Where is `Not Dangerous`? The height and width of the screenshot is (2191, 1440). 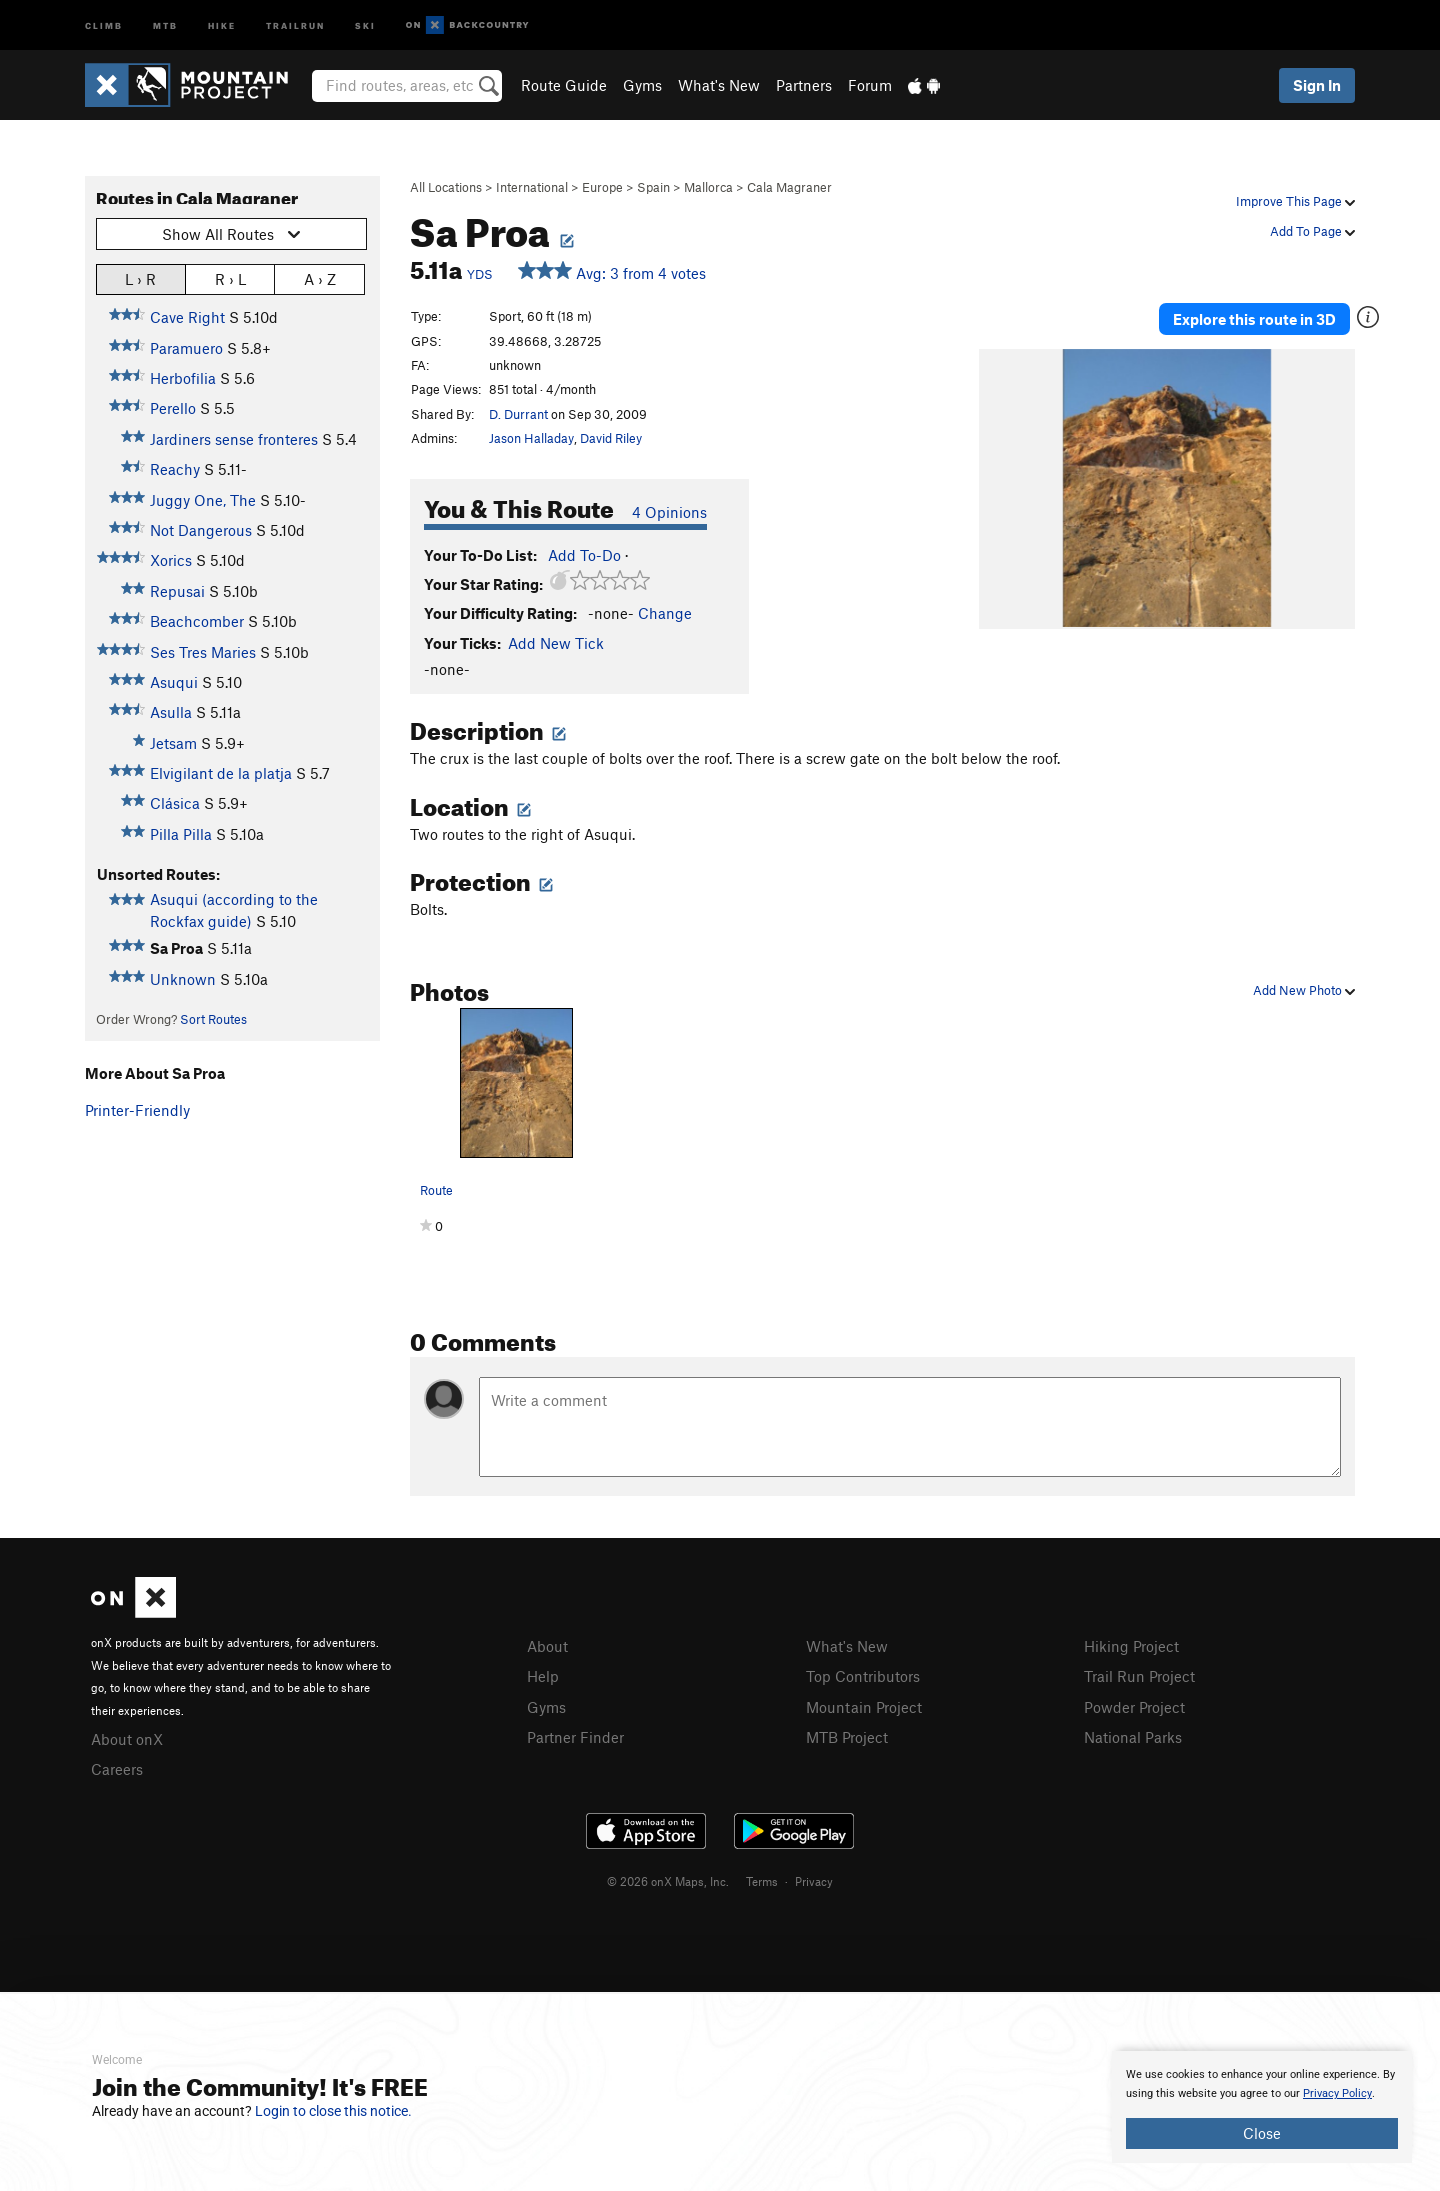 Not Dangerous is located at coordinates (201, 530).